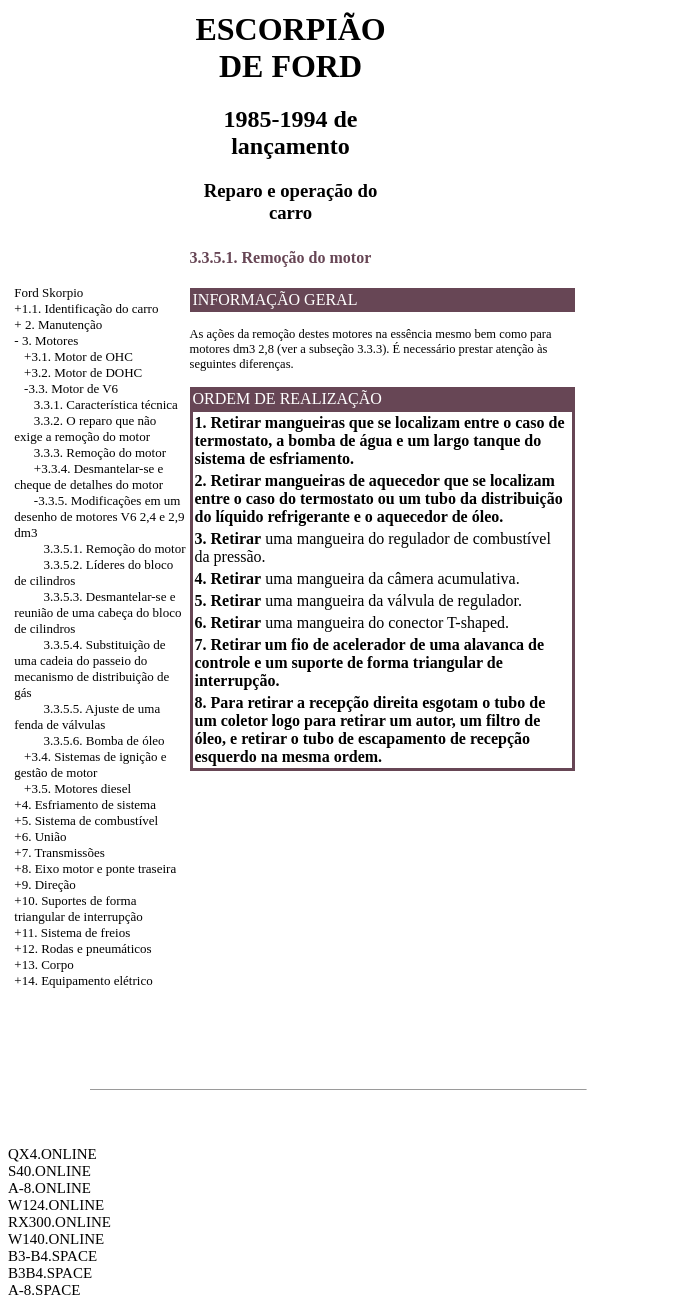 This screenshot has width=677, height=1314. I want to click on B3B4.SPACE, so click(50, 1273).